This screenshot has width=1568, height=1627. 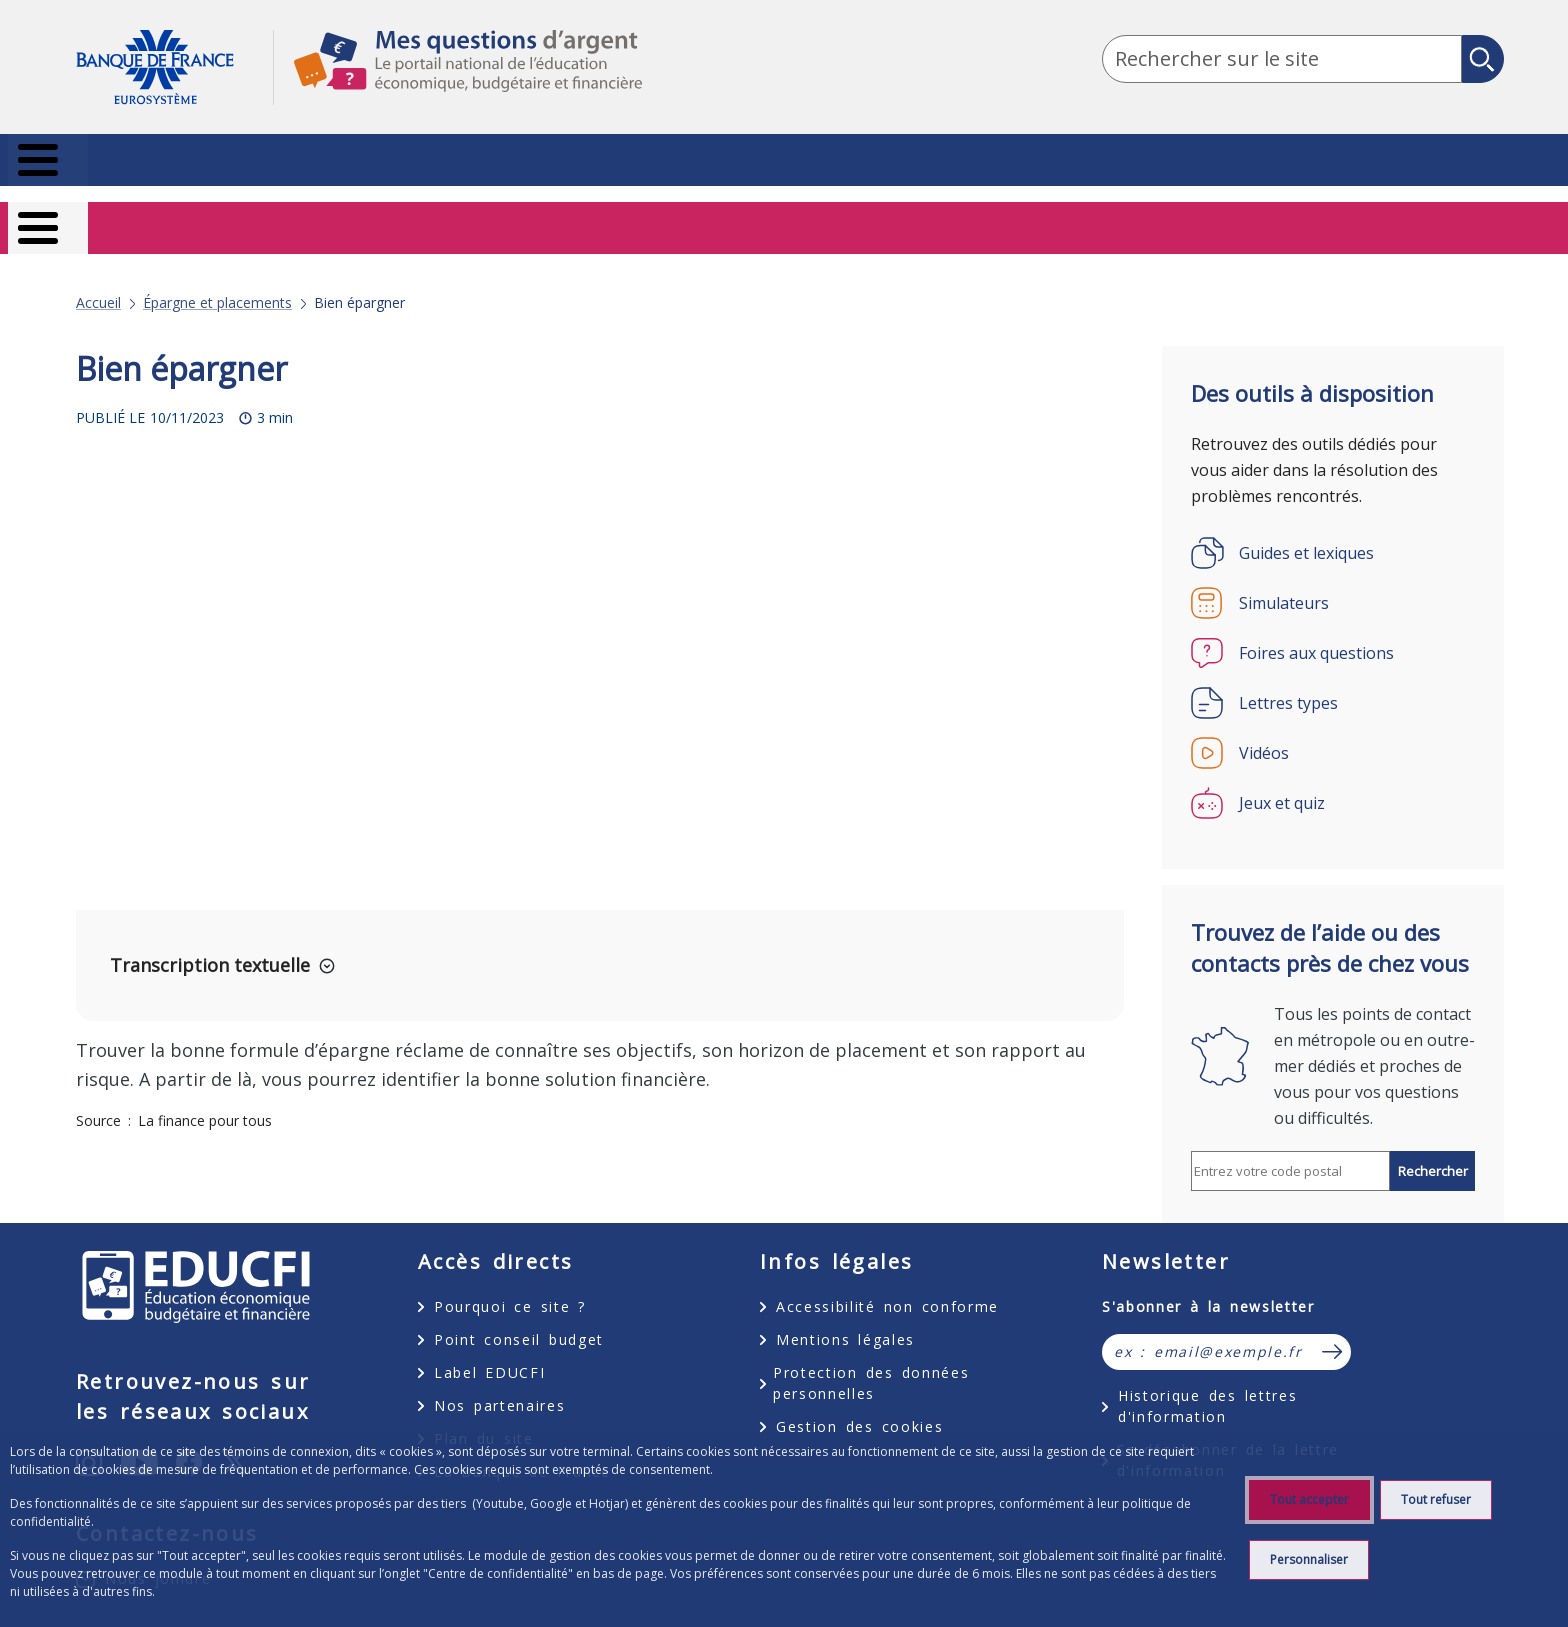 I want to click on [Simulateurs], so click(x=1333, y=576).